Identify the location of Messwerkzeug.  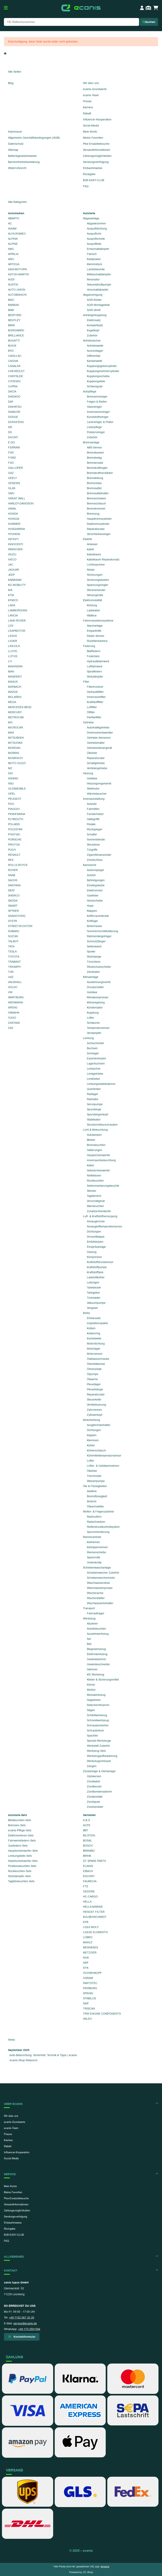
(96, 1694).